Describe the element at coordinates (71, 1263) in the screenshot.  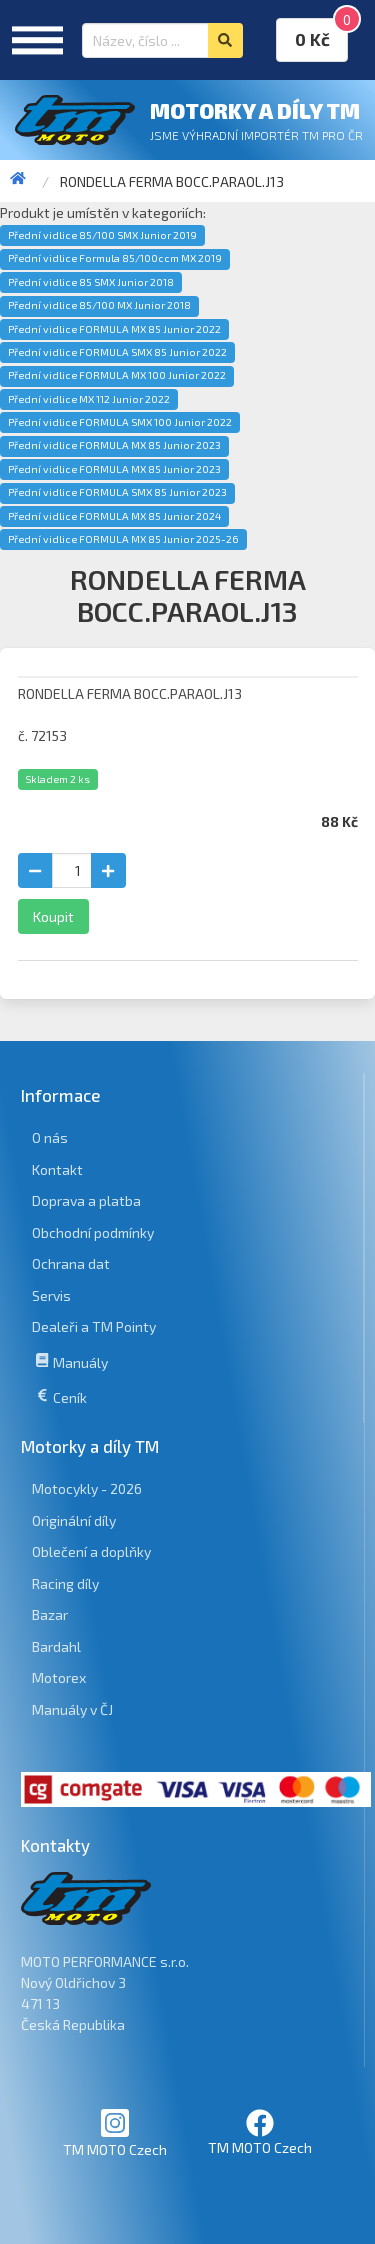
I see `Ochrana dat` at that location.